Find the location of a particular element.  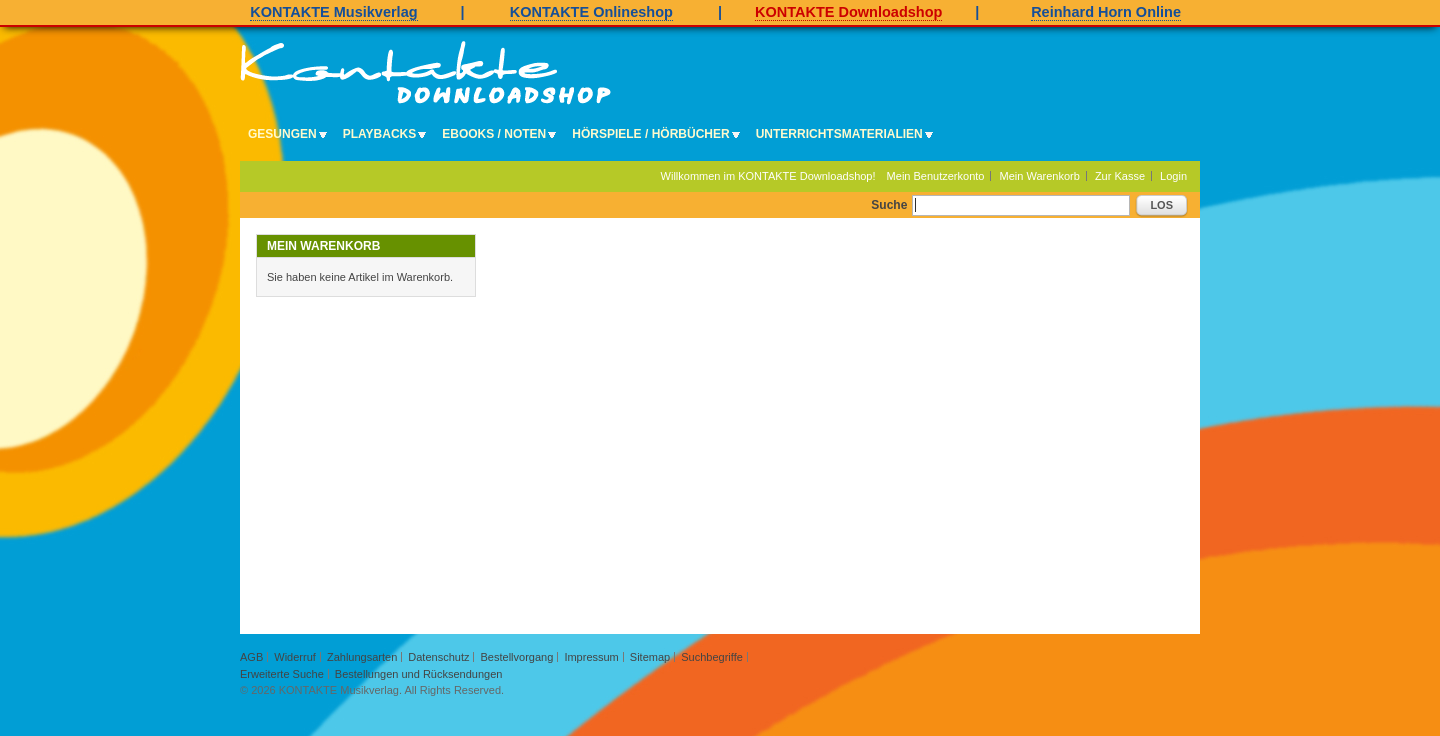

Mein Warenkorb is located at coordinates (1040, 176).